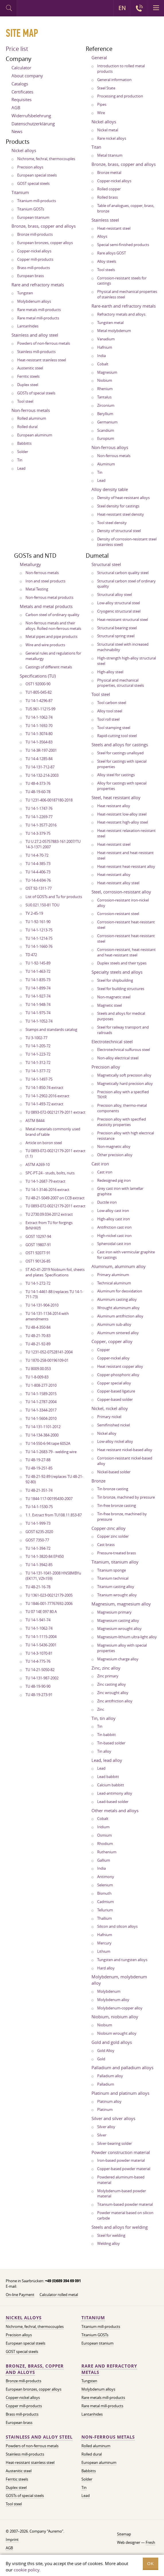  I want to click on Structural bearing steel, so click(117, 627).